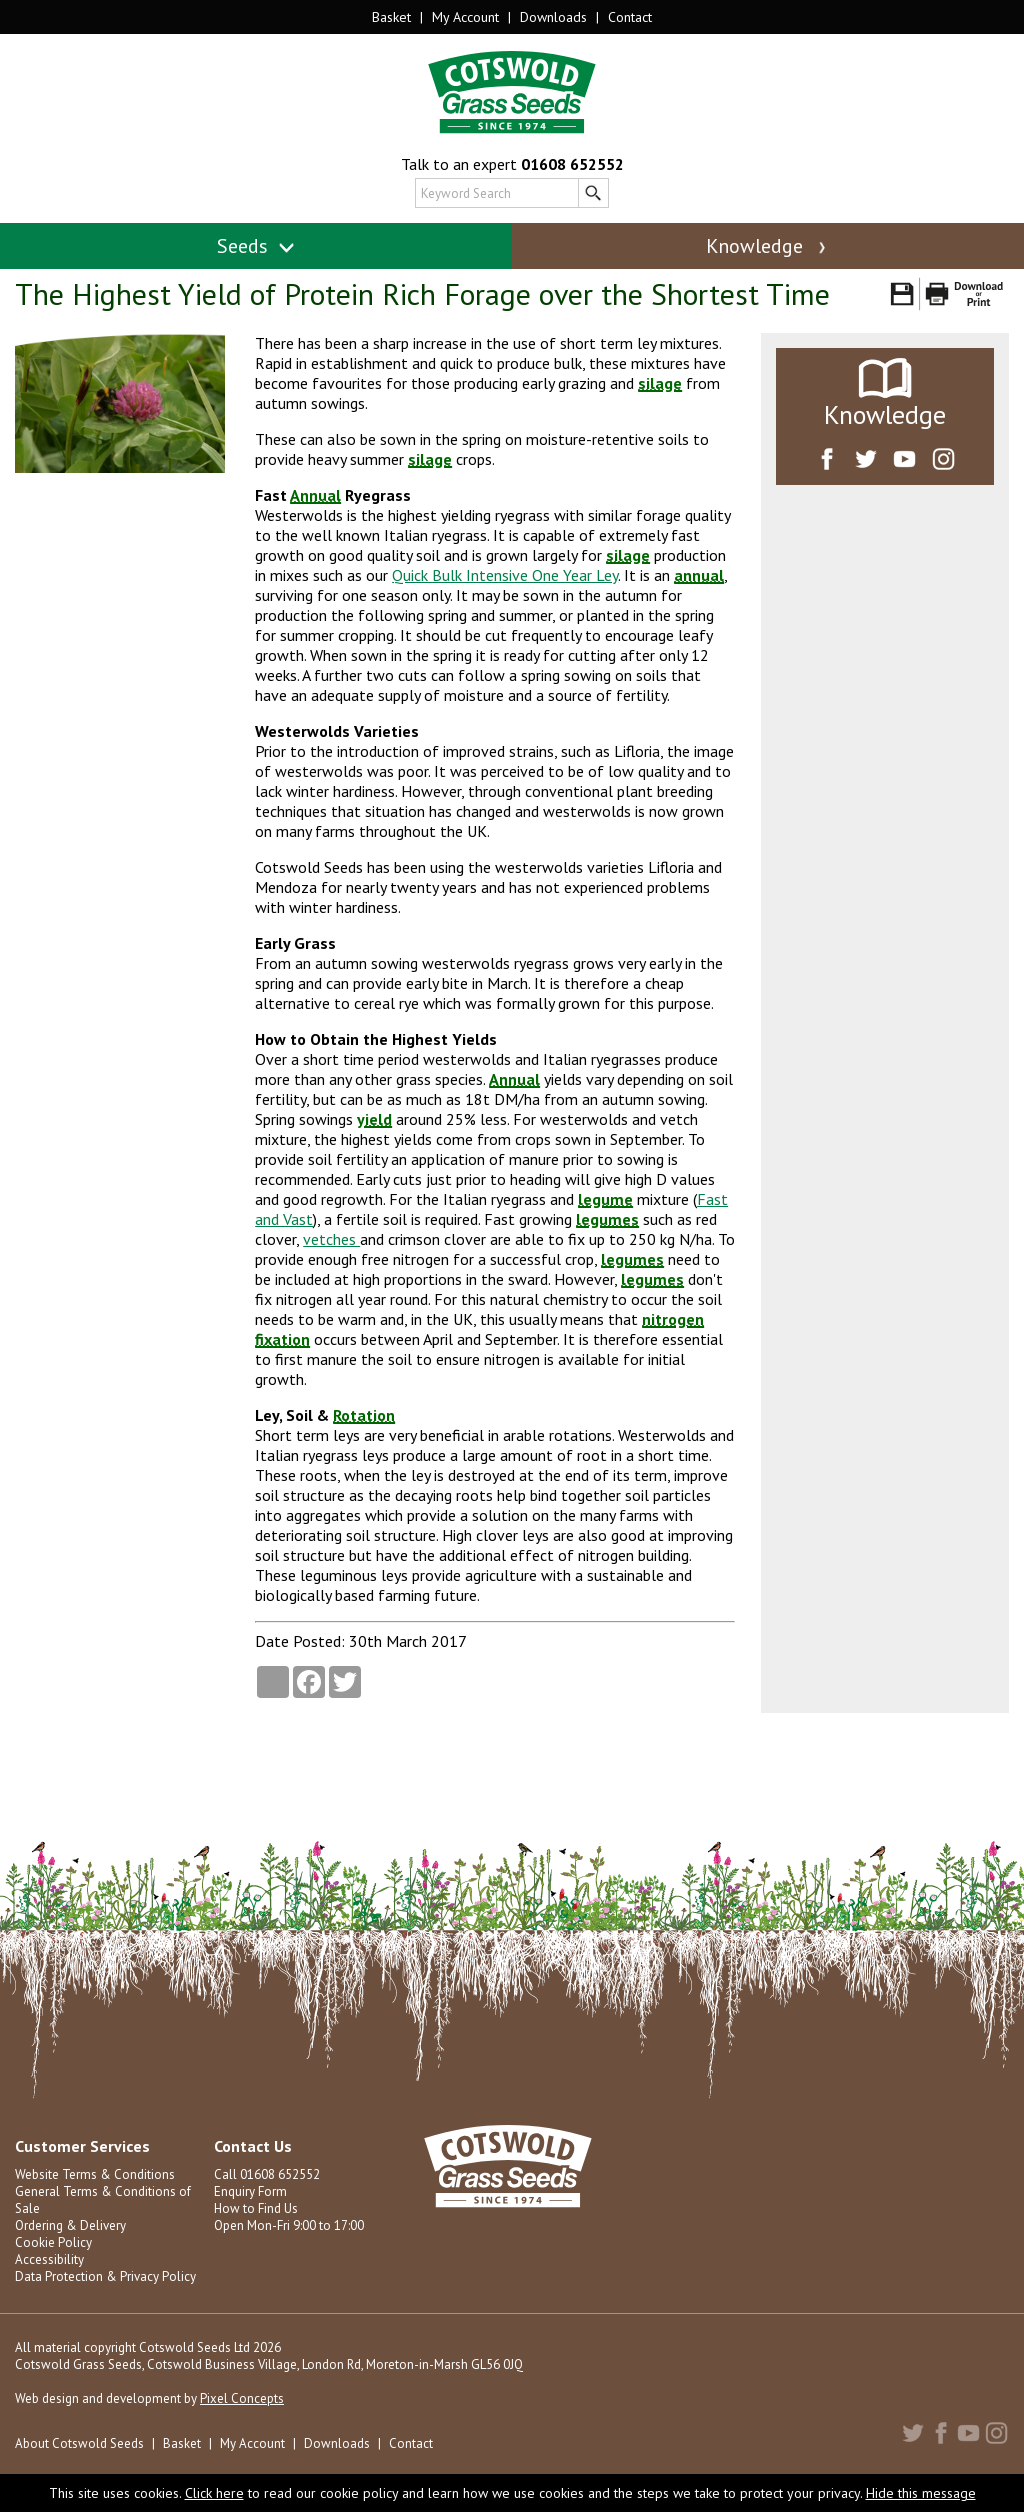  What do you see at coordinates (630, 17) in the screenshot?
I see `Contact` at bounding box center [630, 17].